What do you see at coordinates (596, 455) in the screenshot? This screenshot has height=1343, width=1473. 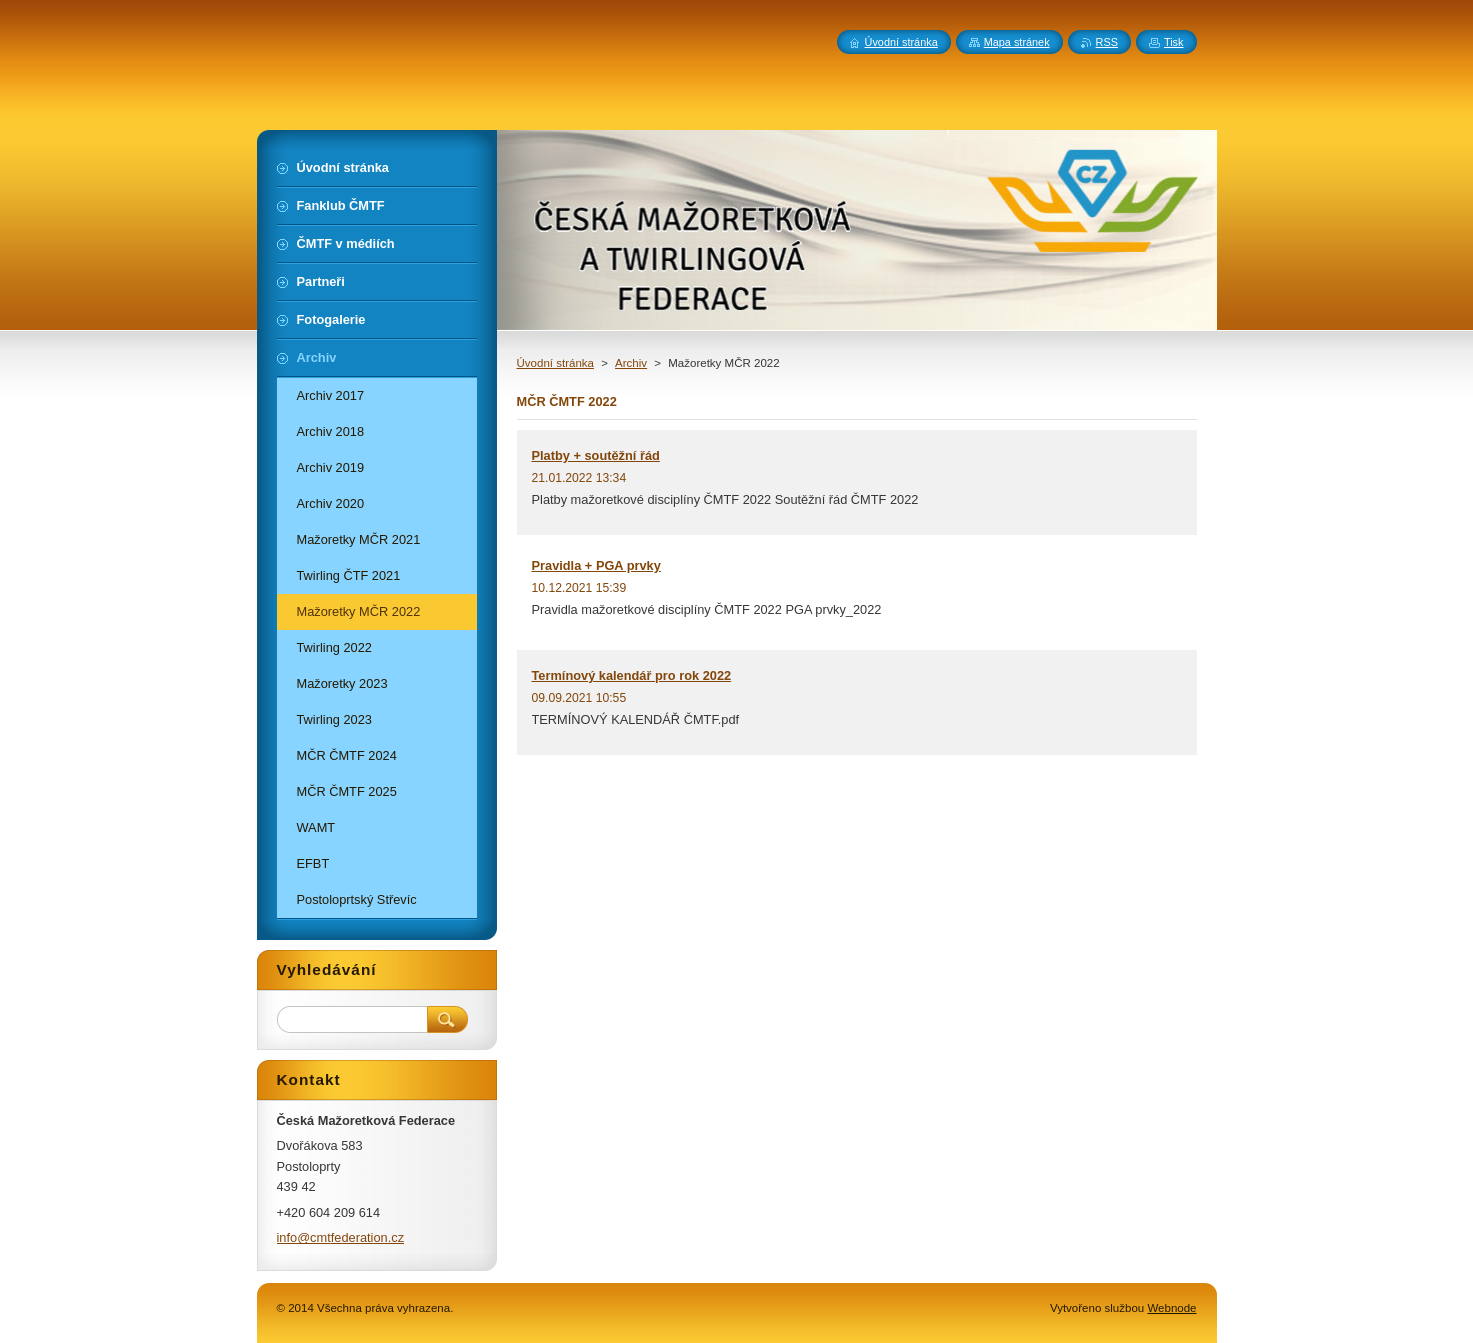 I see `Platby + soutěžní řád` at bounding box center [596, 455].